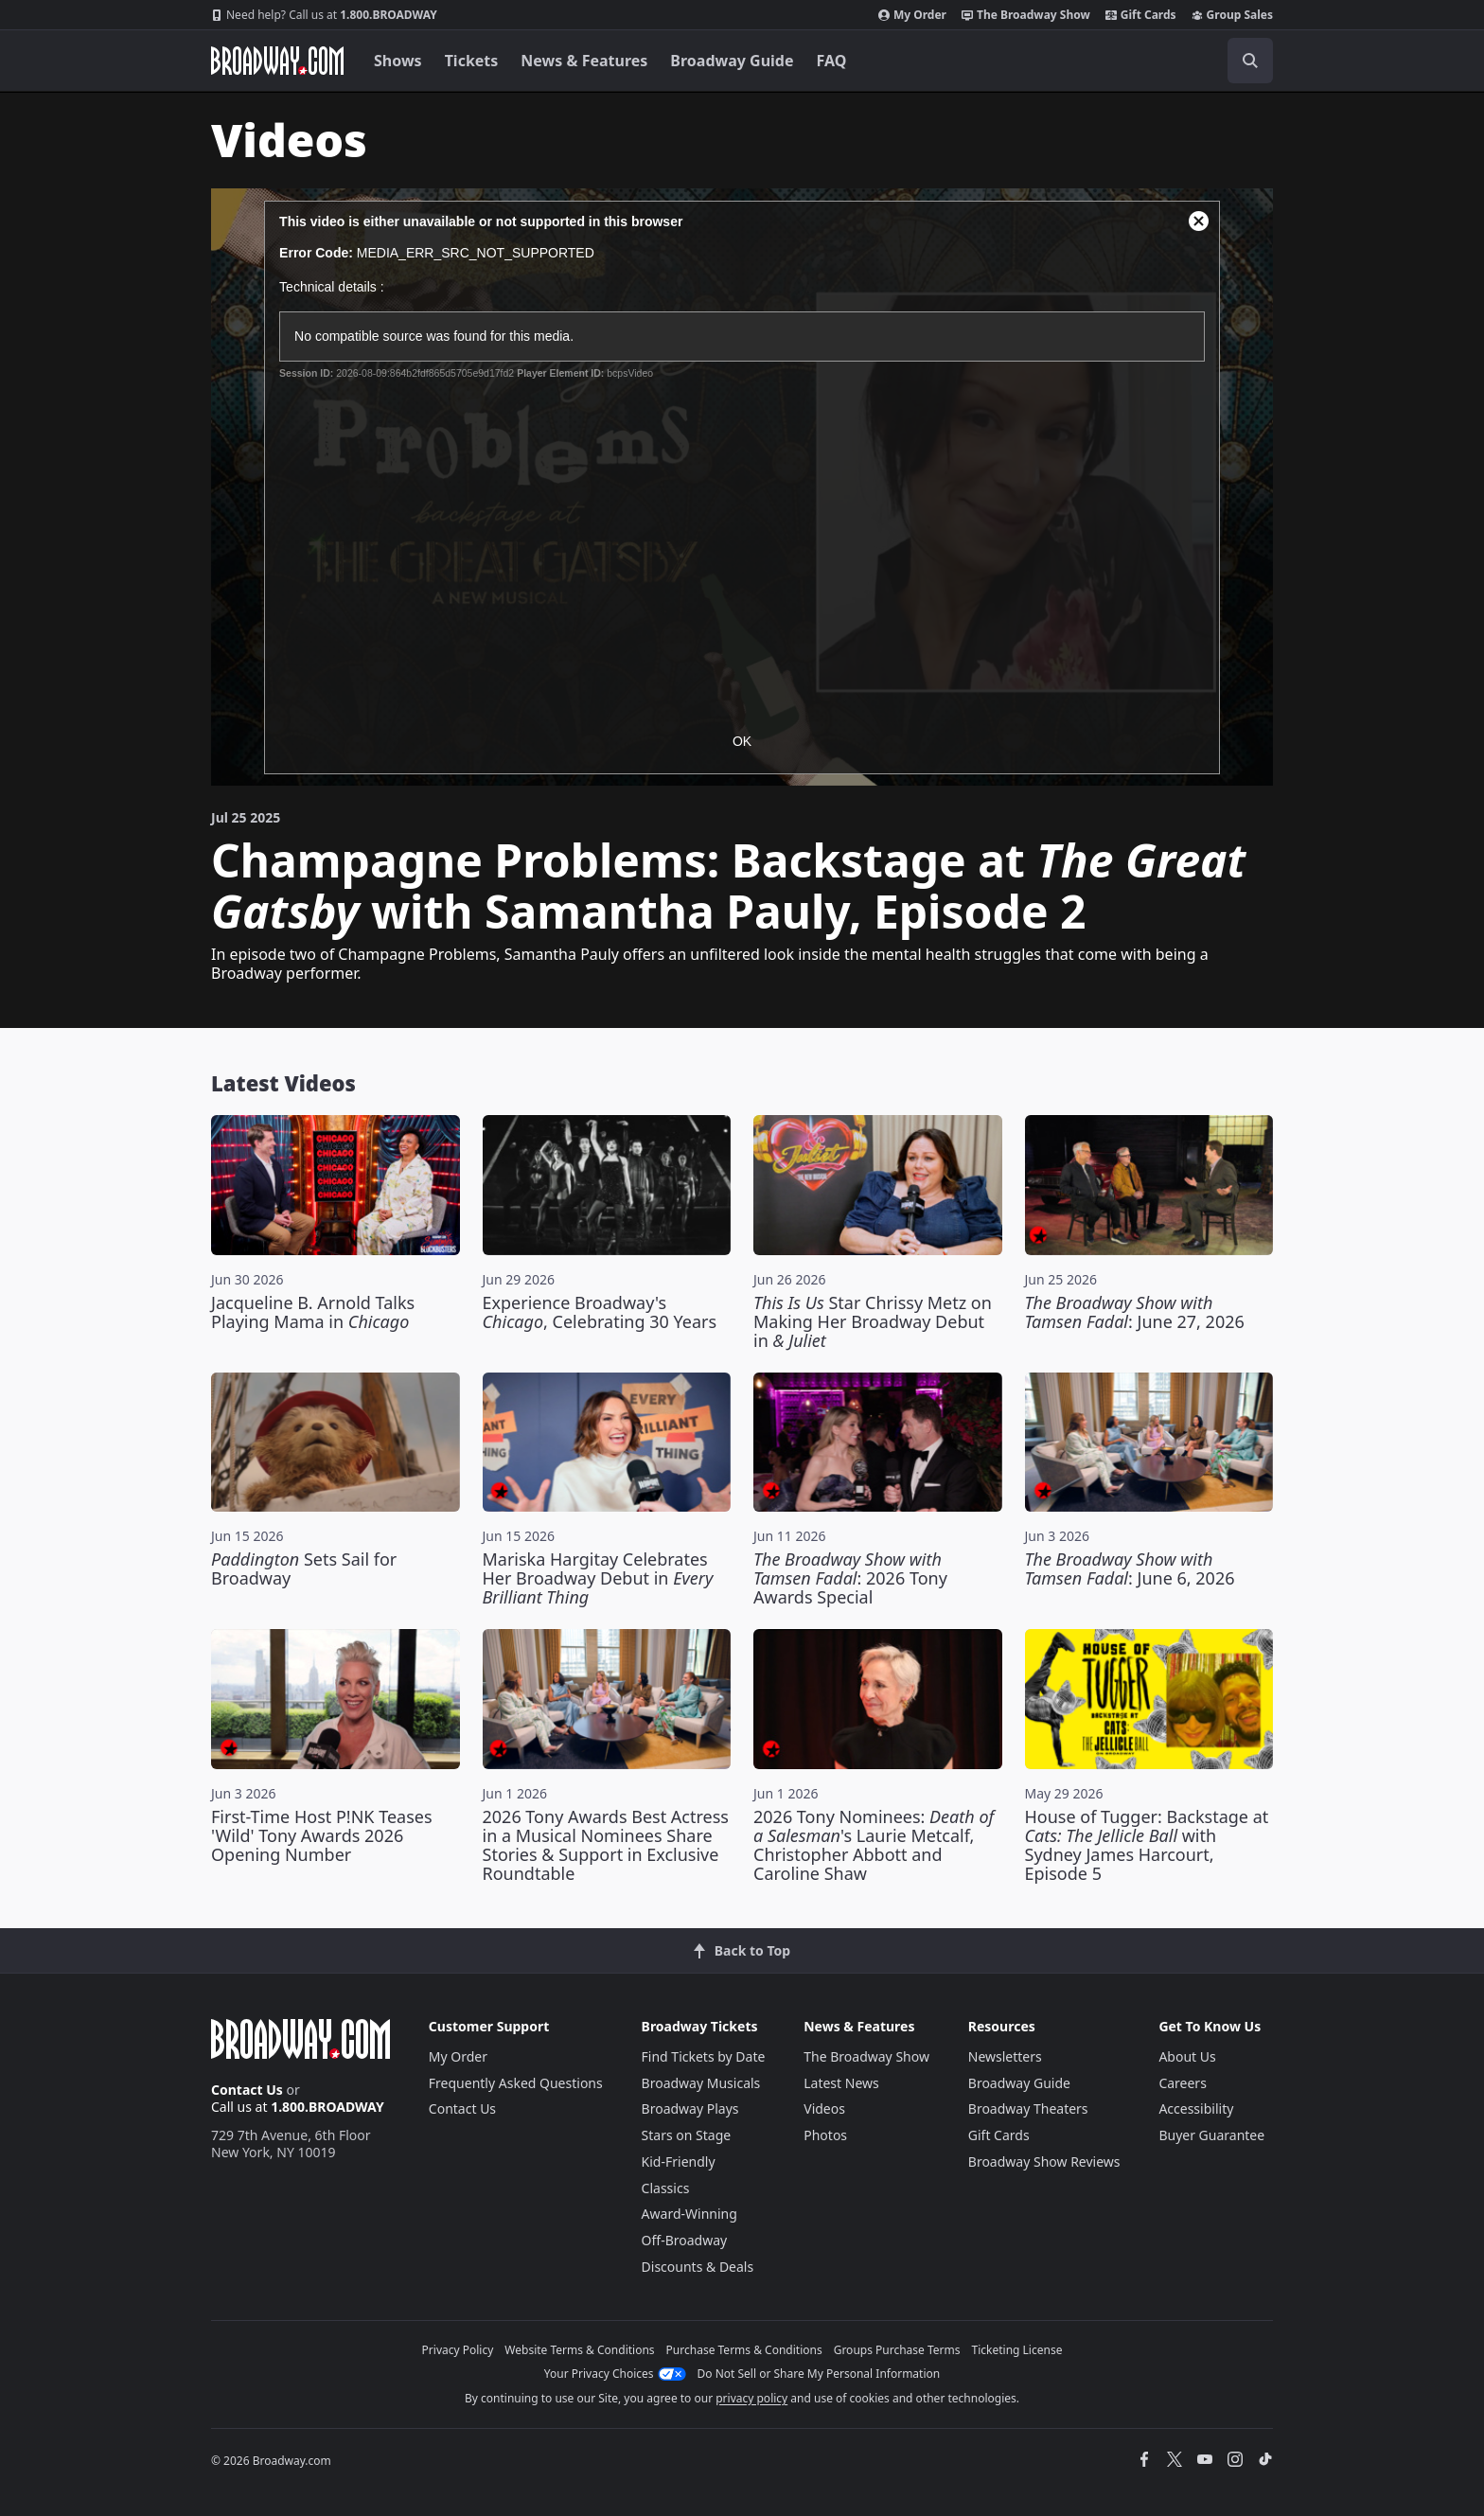 Image resolution: width=1484 pixels, height=2516 pixels. Describe the element at coordinates (824, 2108) in the screenshot. I see `Videos` at that location.